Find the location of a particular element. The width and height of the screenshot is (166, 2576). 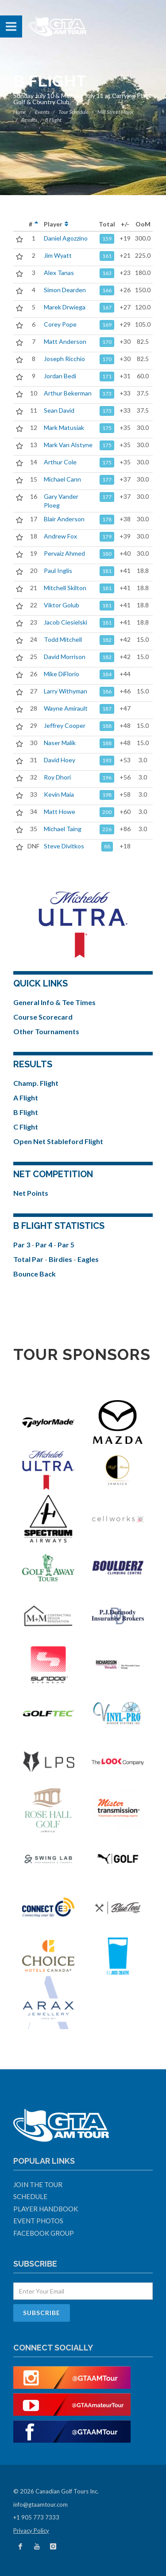

167 is located at coordinates (107, 307).